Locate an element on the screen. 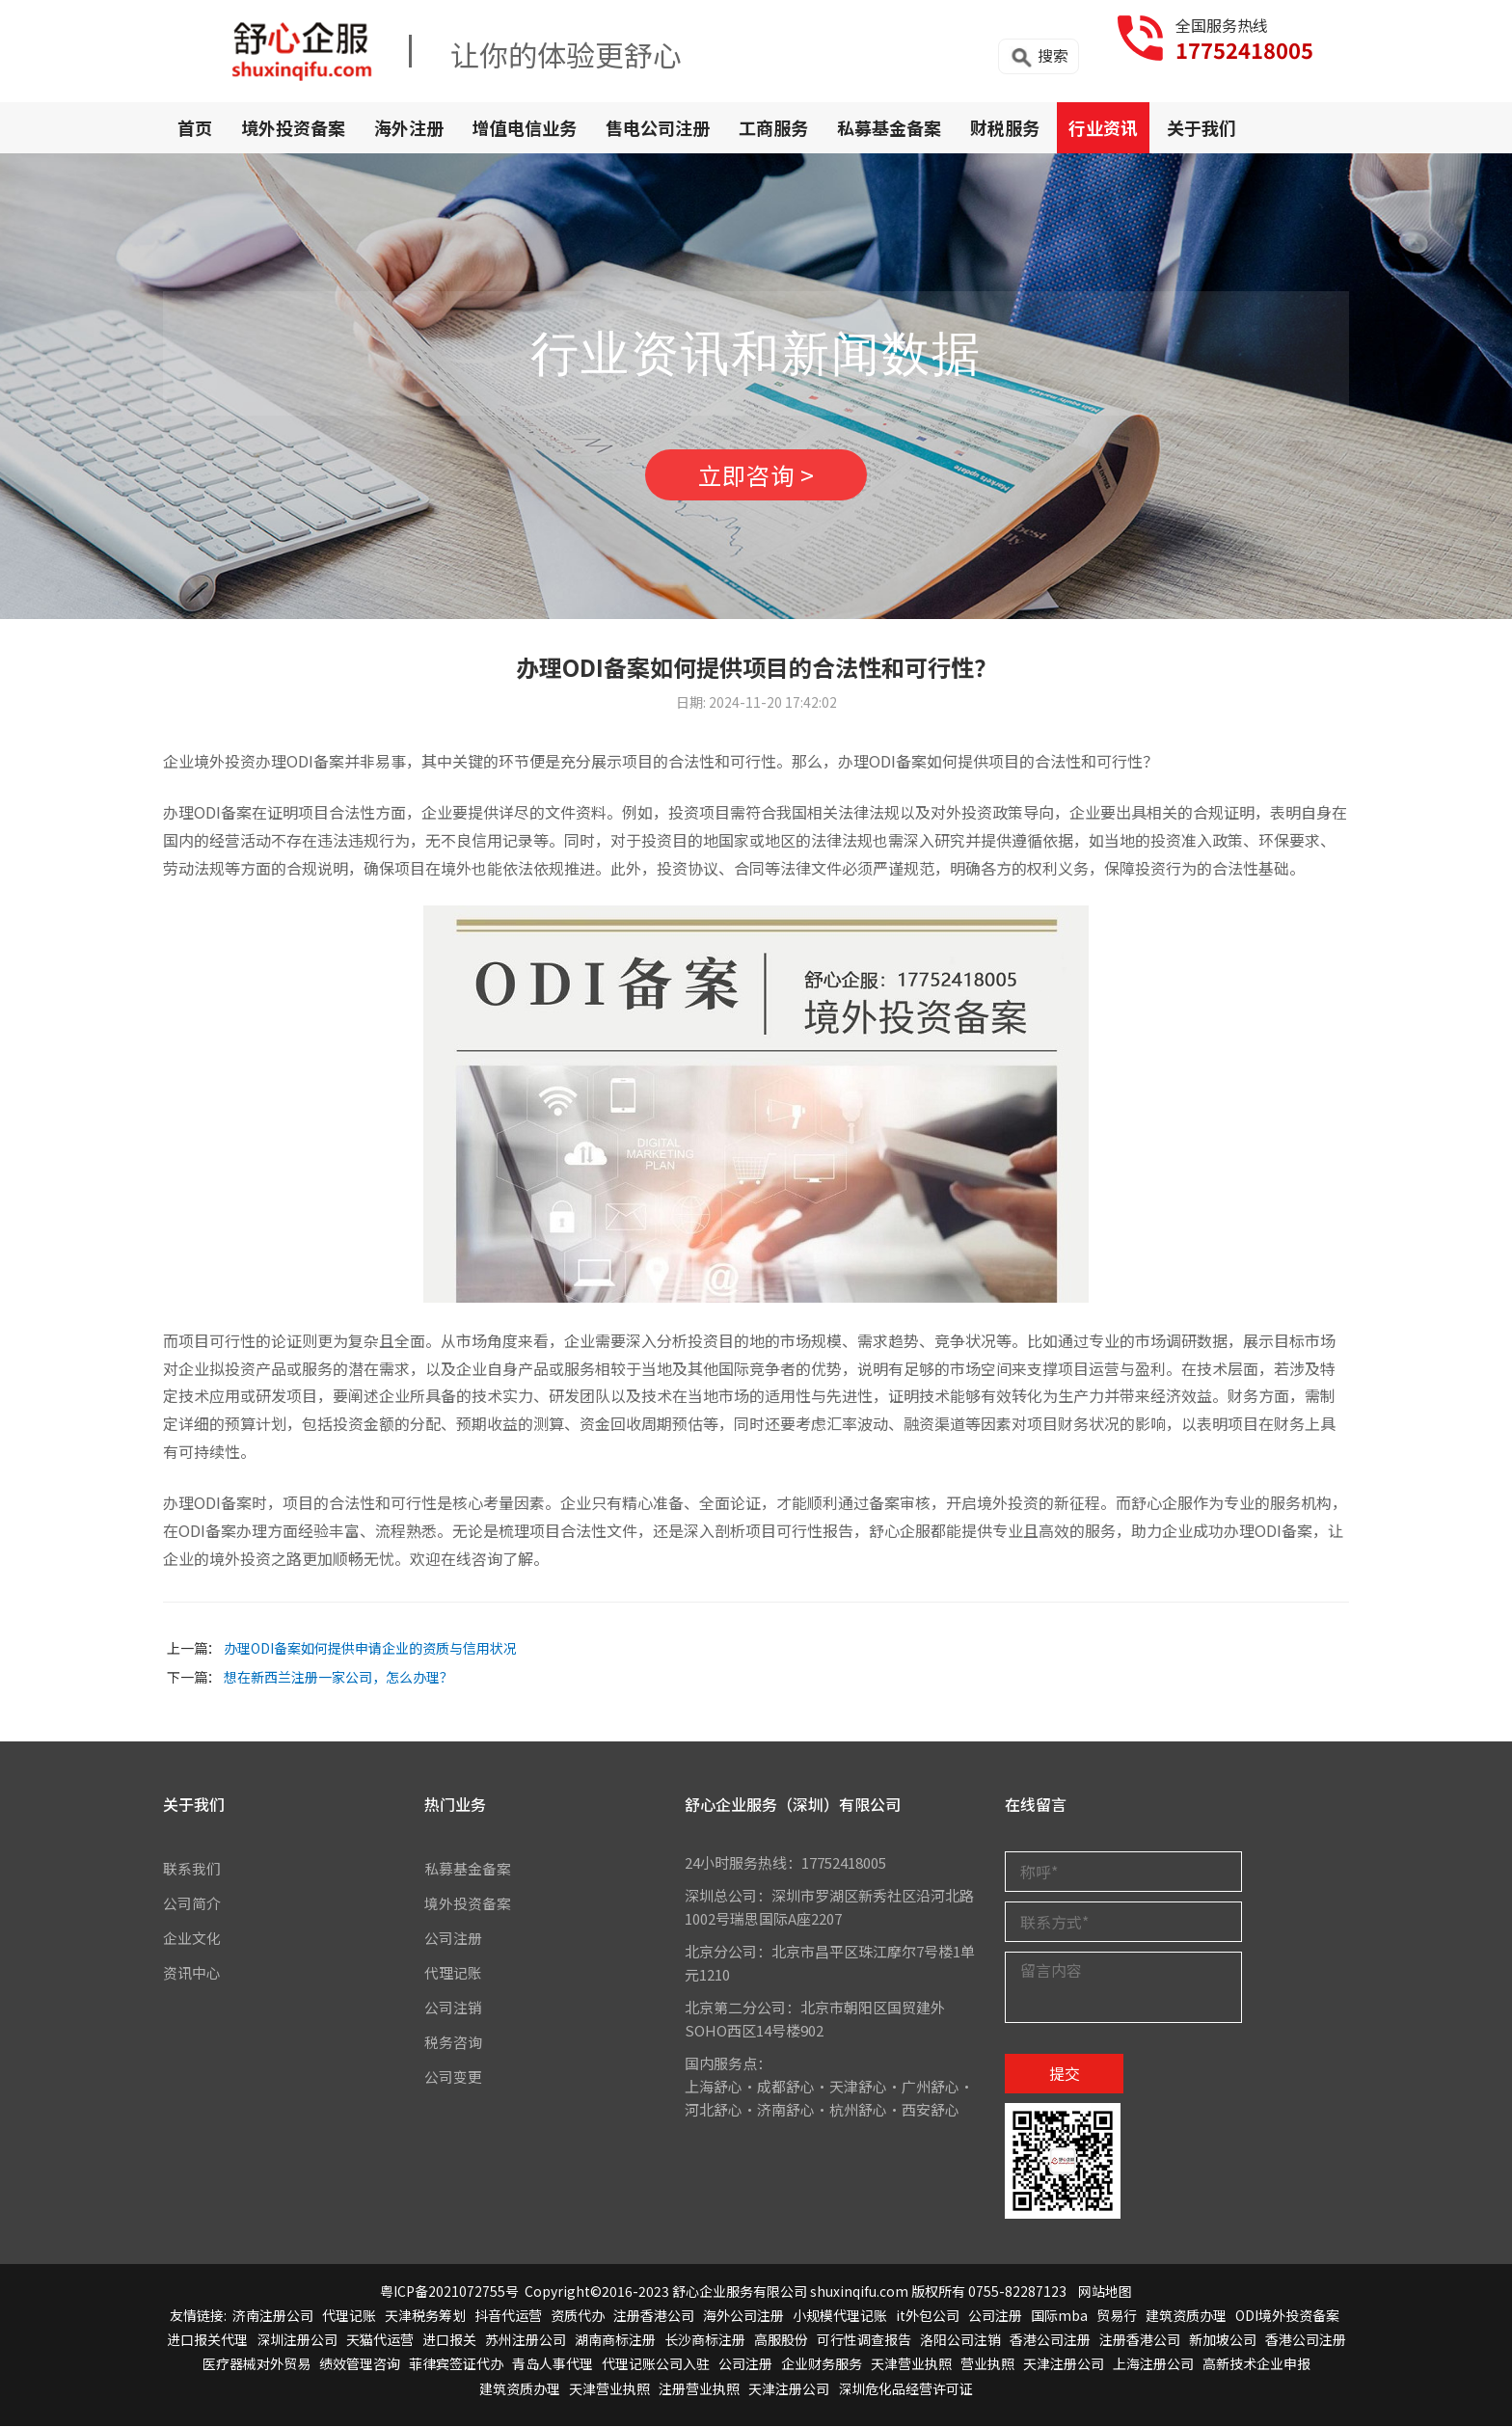 This screenshot has width=1512, height=2427. 注册香港公司 is located at coordinates (653, 2317).